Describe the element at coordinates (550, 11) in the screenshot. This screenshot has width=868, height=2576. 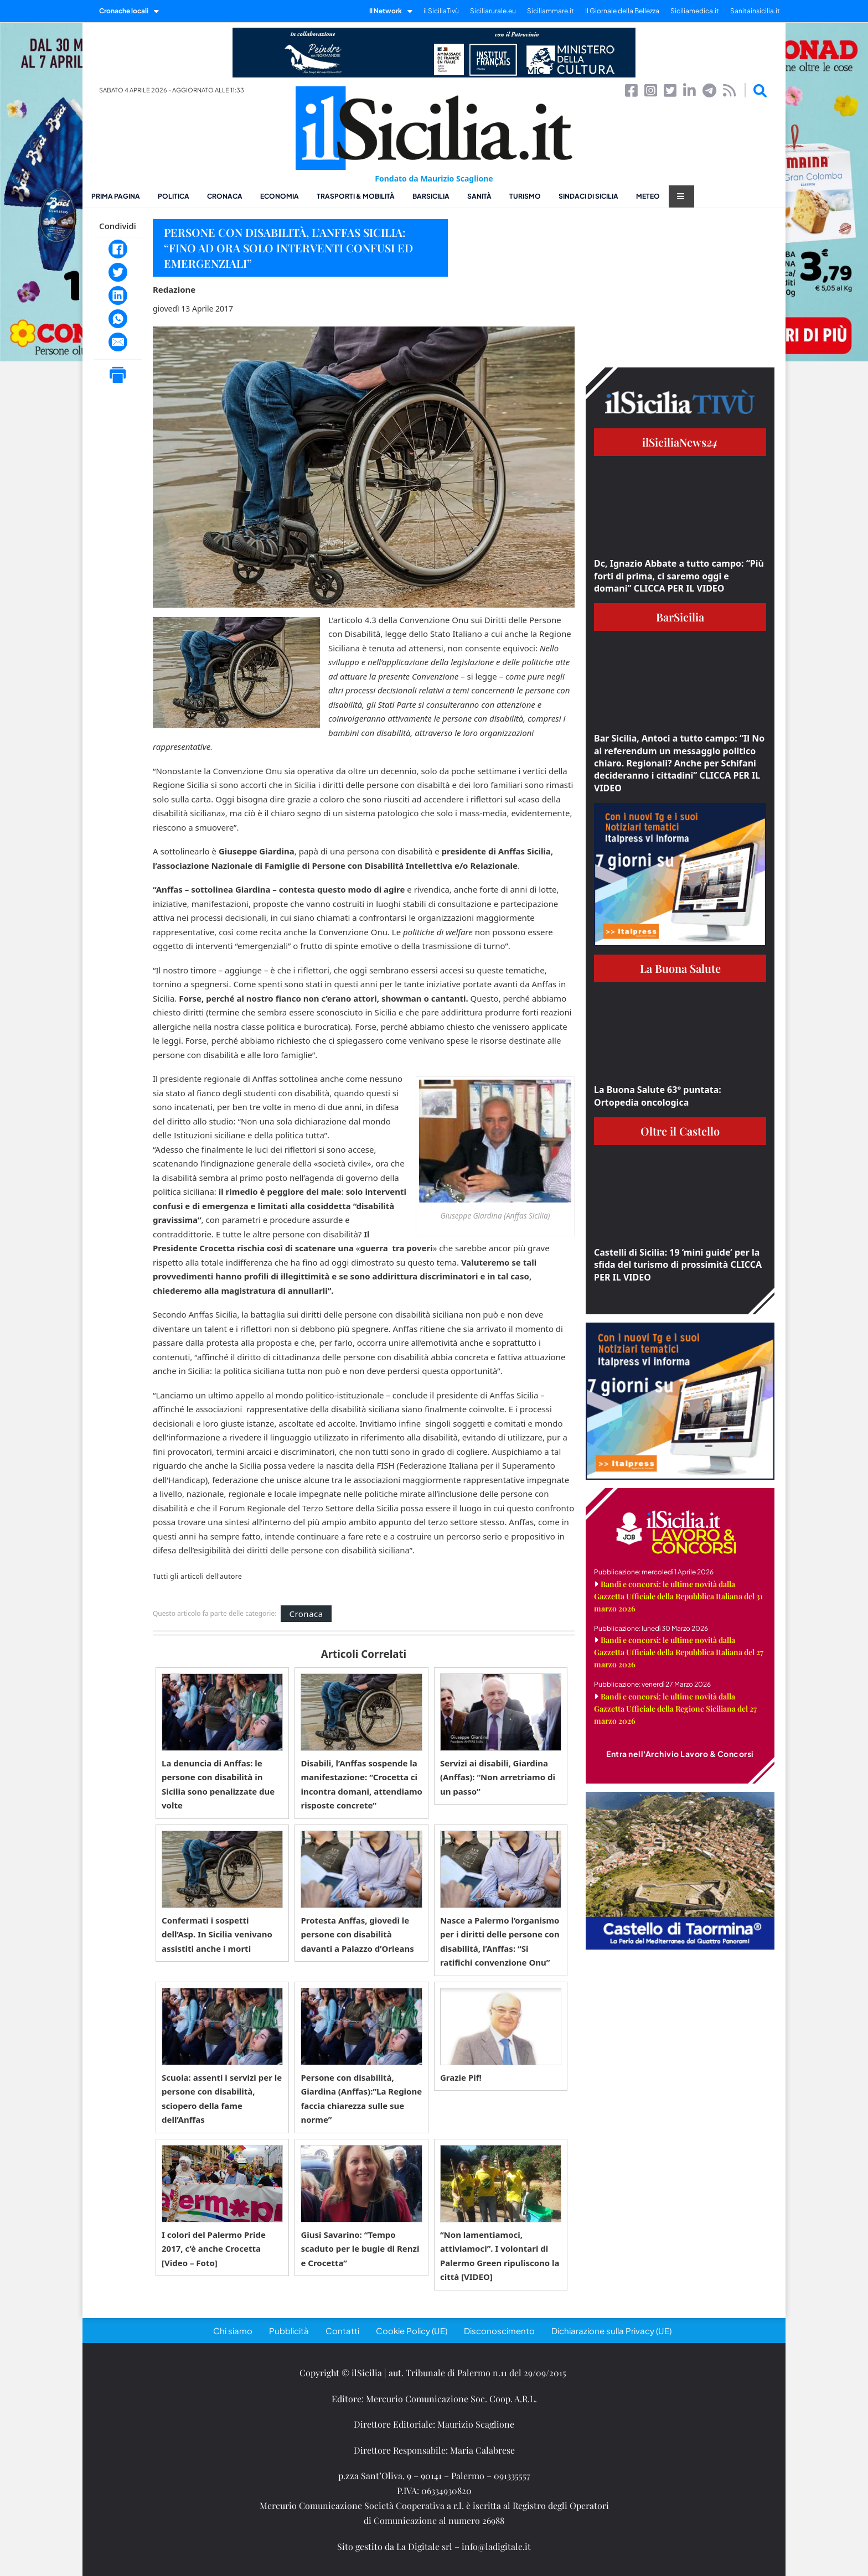
I see `Siciliammare.it` at that location.